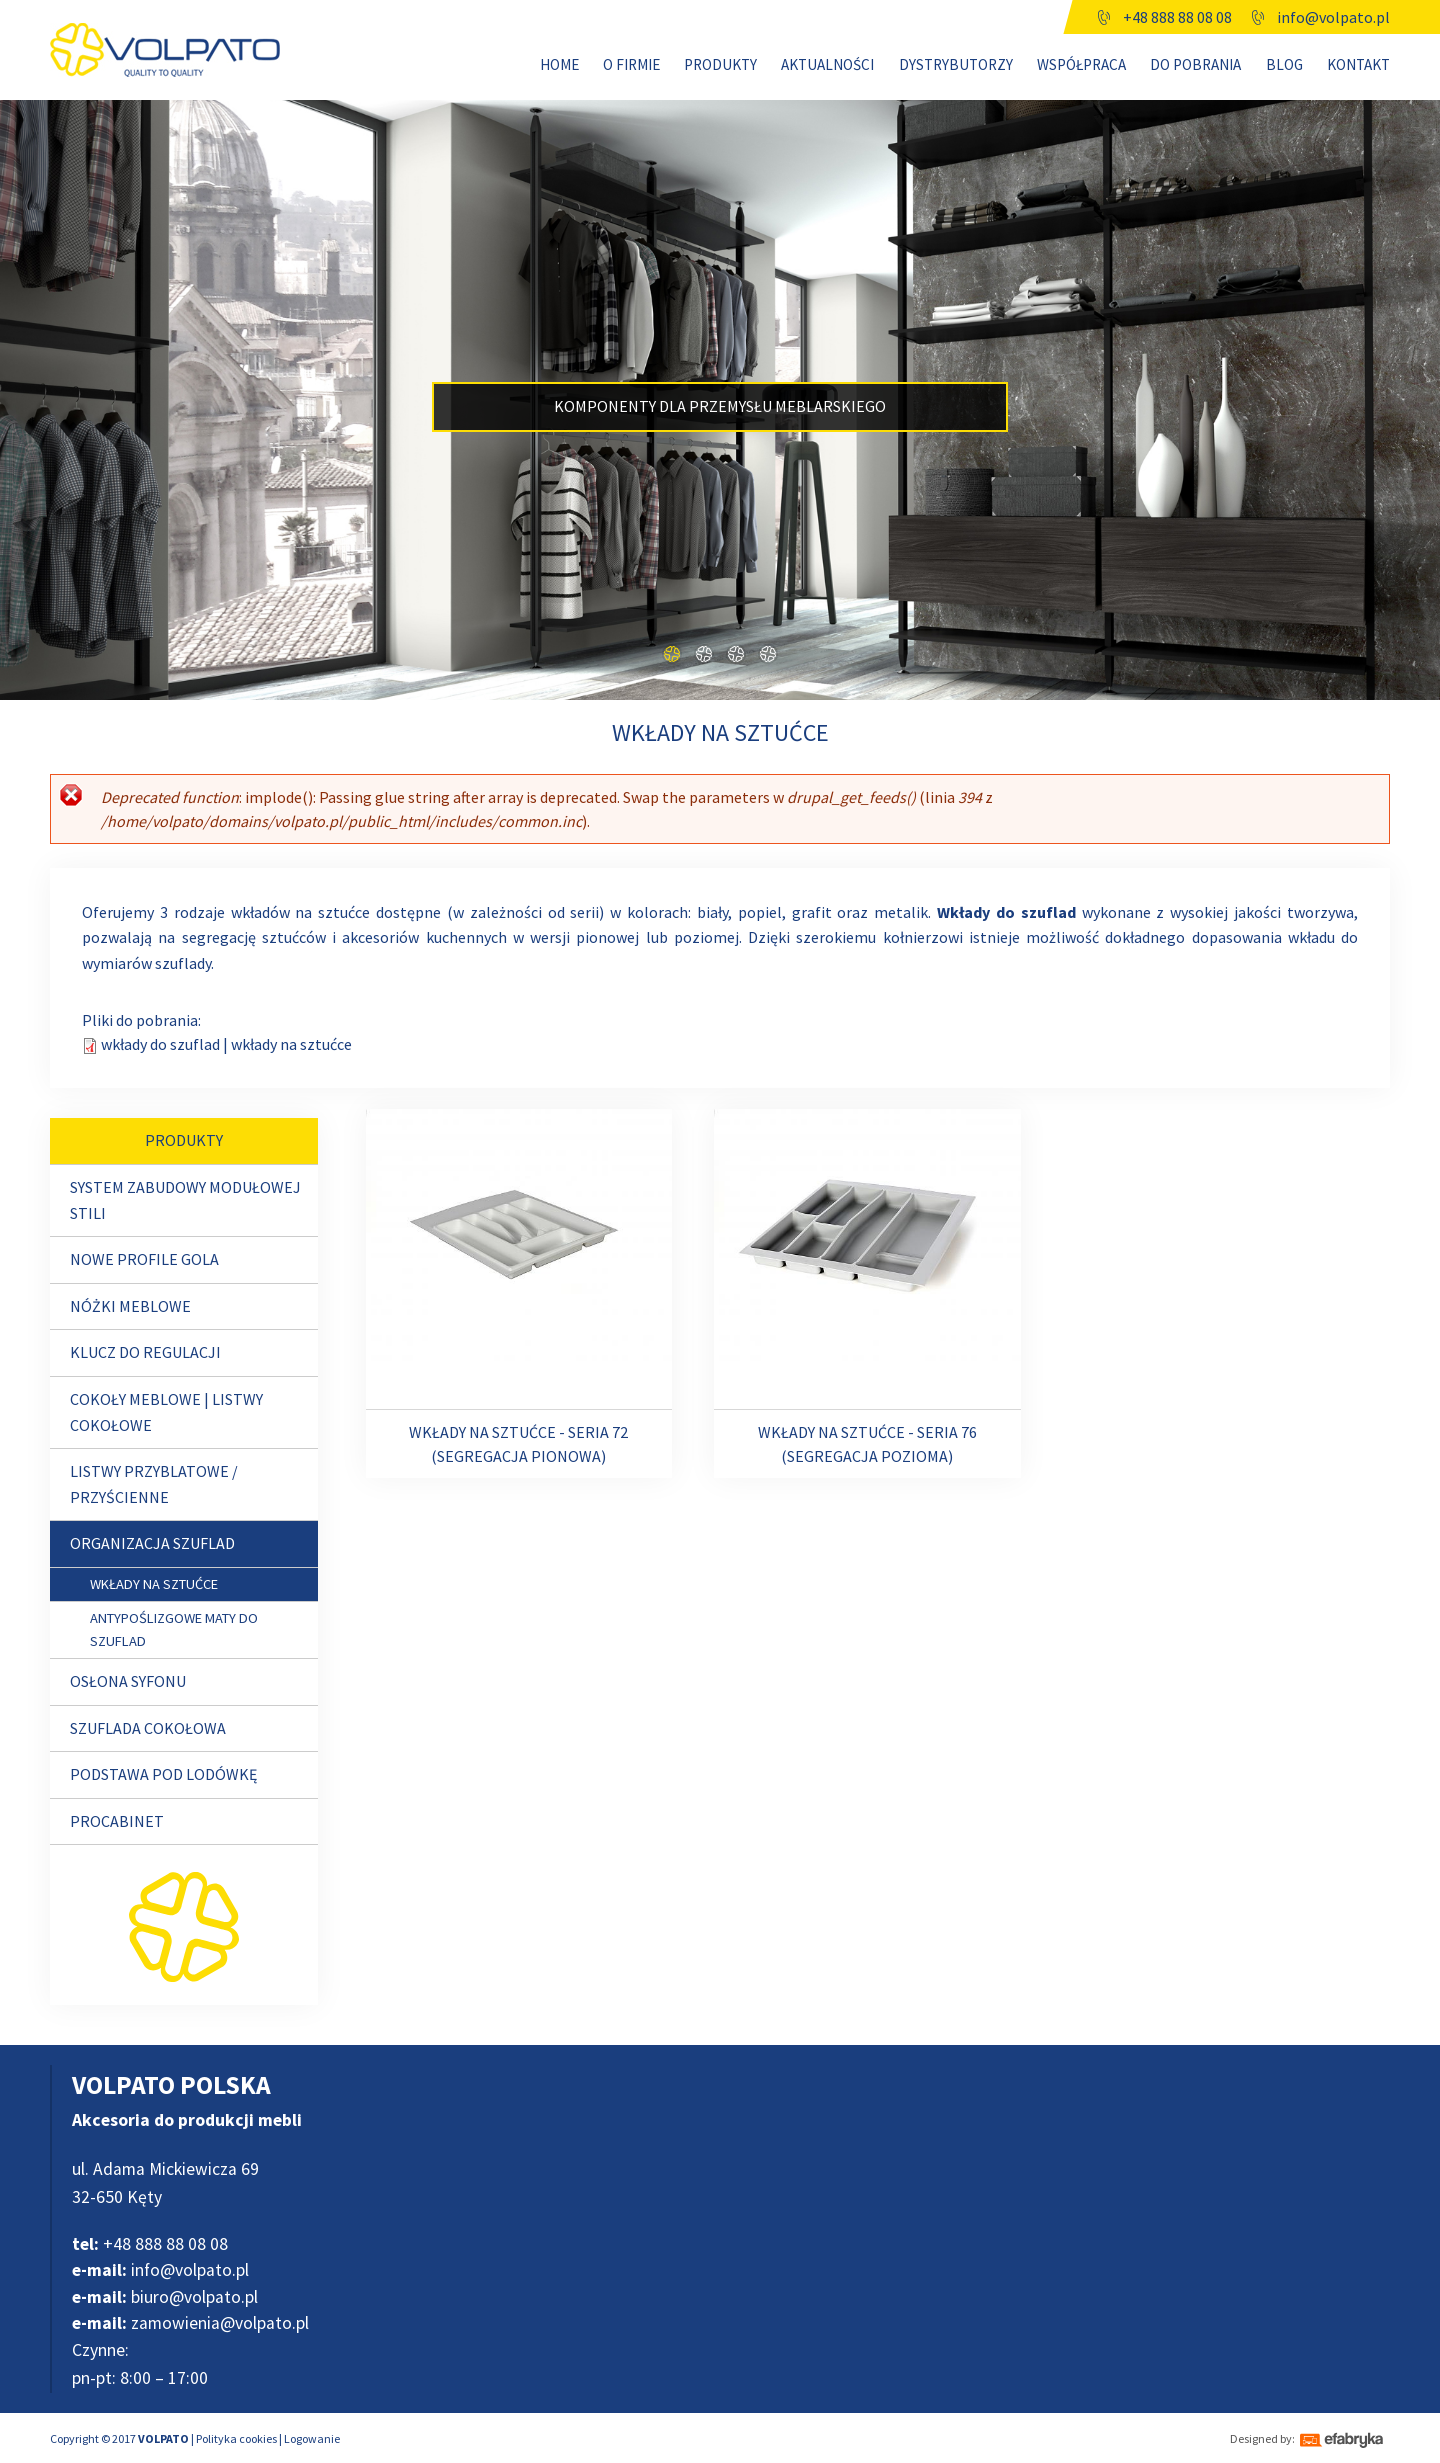 The width and height of the screenshot is (1440, 2463). What do you see at coordinates (174, 1629) in the screenshot?
I see `Antypoślizgowe maty do szuflad` at bounding box center [174, 1629].